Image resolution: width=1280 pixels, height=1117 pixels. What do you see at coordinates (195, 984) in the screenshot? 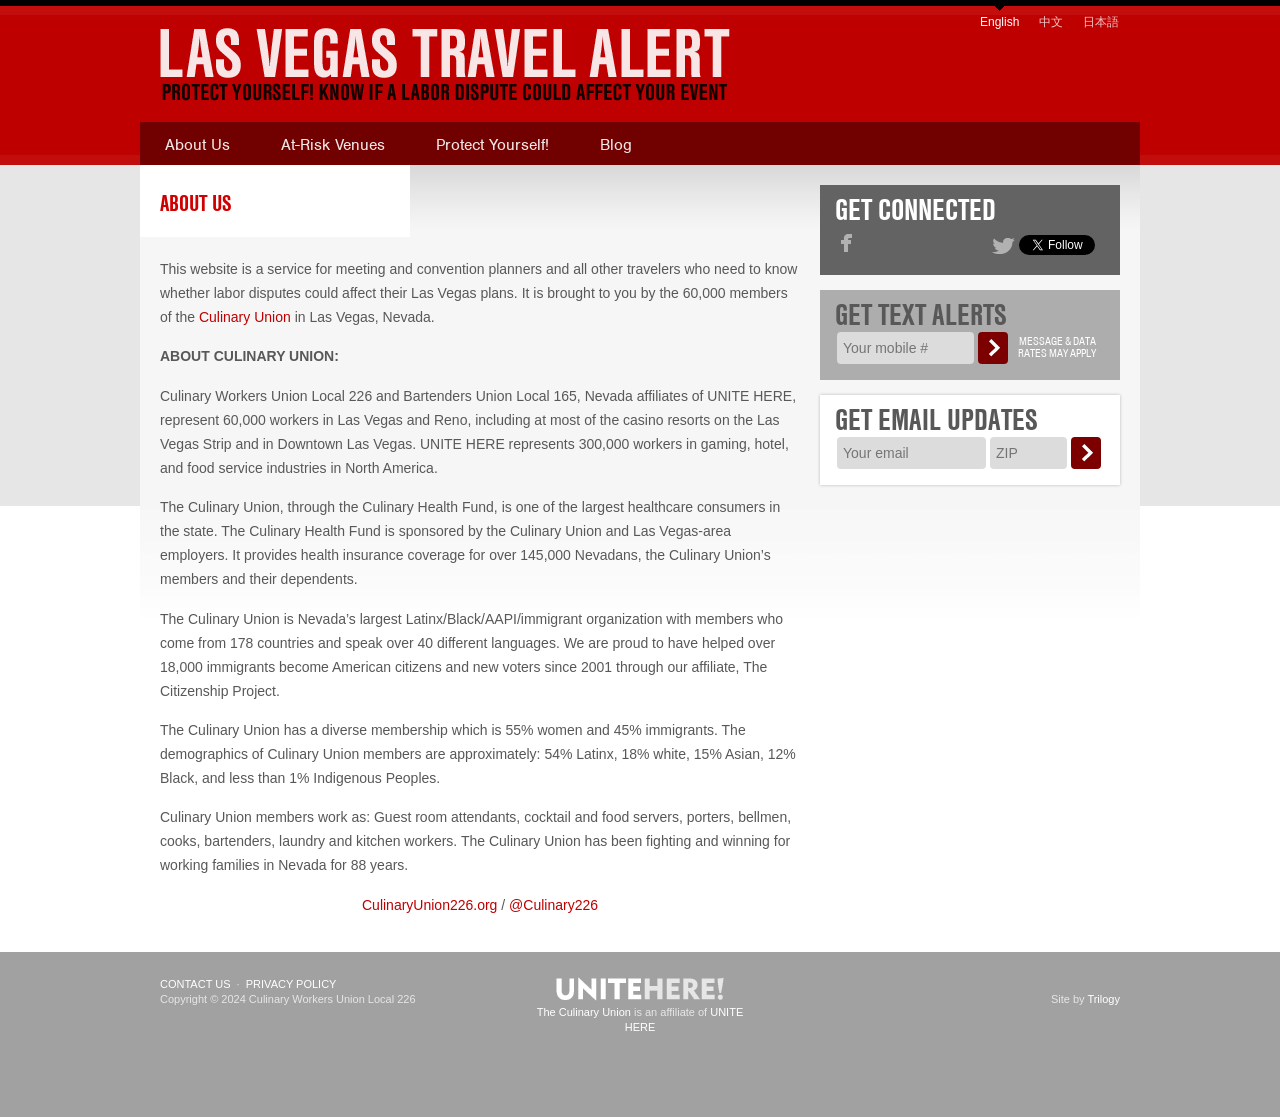
I see `Contact Us` at bounding box center [195, 984].